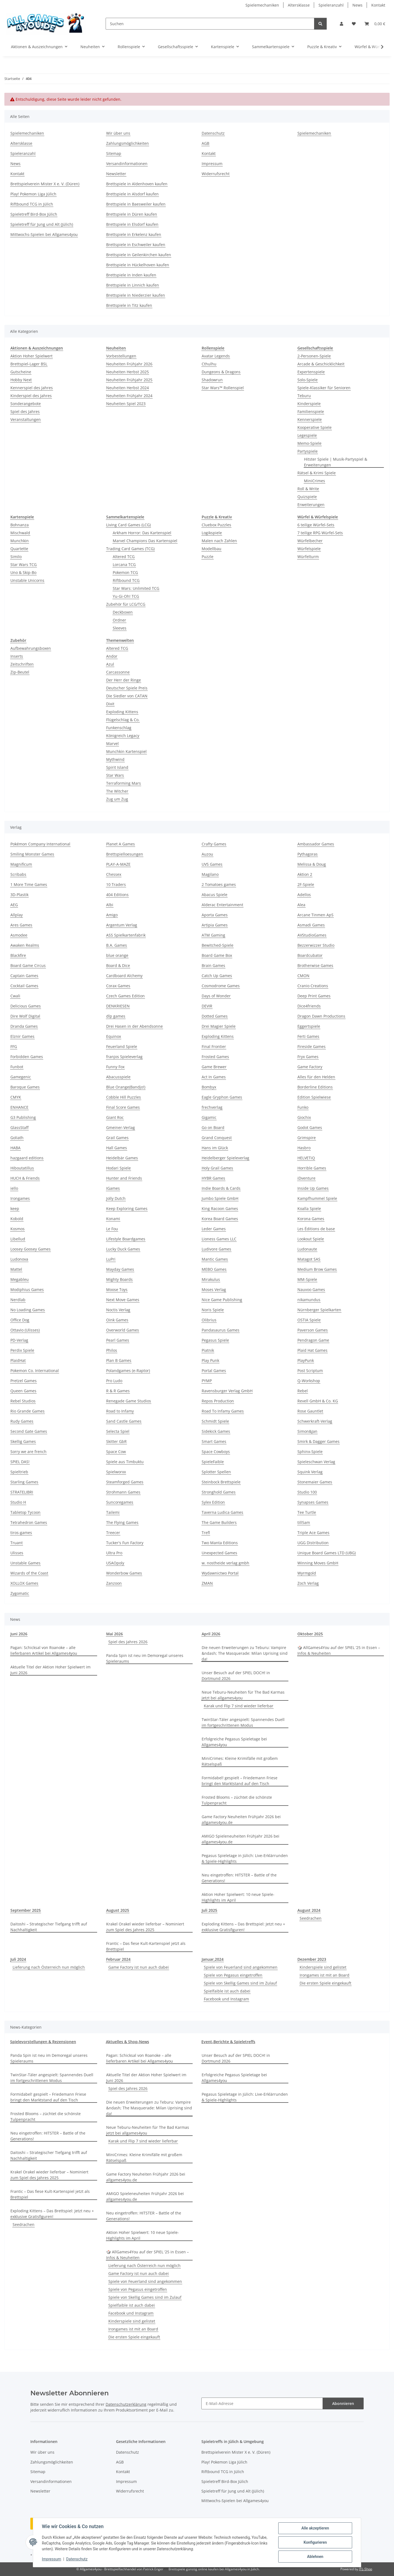  What do you see at coordinates (128, 524) in the screenshot?
I see `Living Card Games (LCG)` at bounding box center [128, 524].